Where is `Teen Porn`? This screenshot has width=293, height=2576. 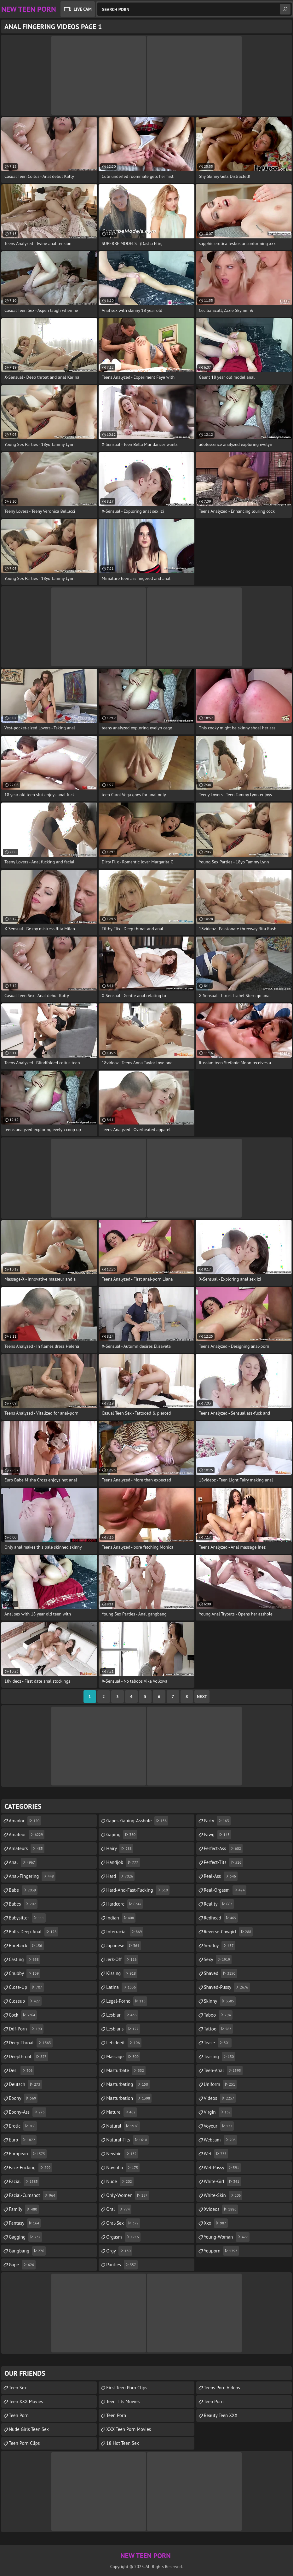
Teen Porn is located at coordinates (19, 2415).